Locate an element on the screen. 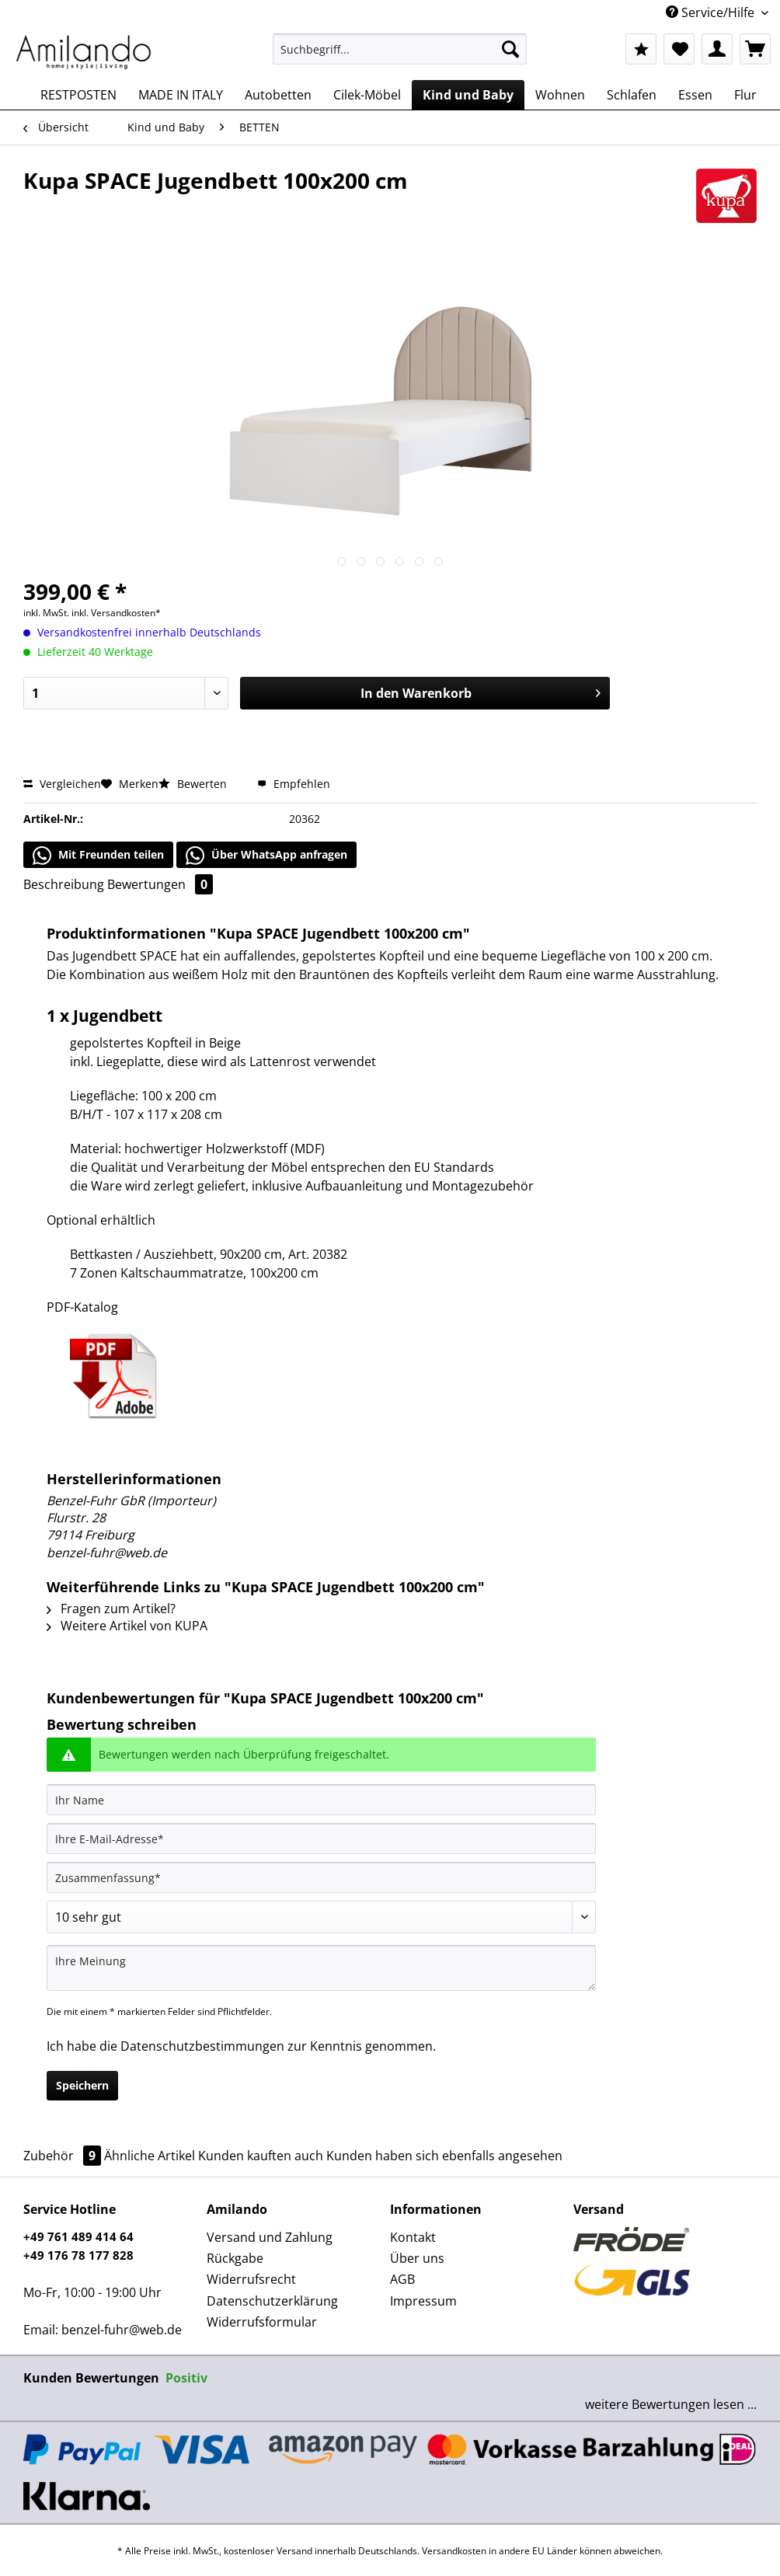 This screenshot has width=780, height=2576. Speichern is located at coordinates (82, 2085).